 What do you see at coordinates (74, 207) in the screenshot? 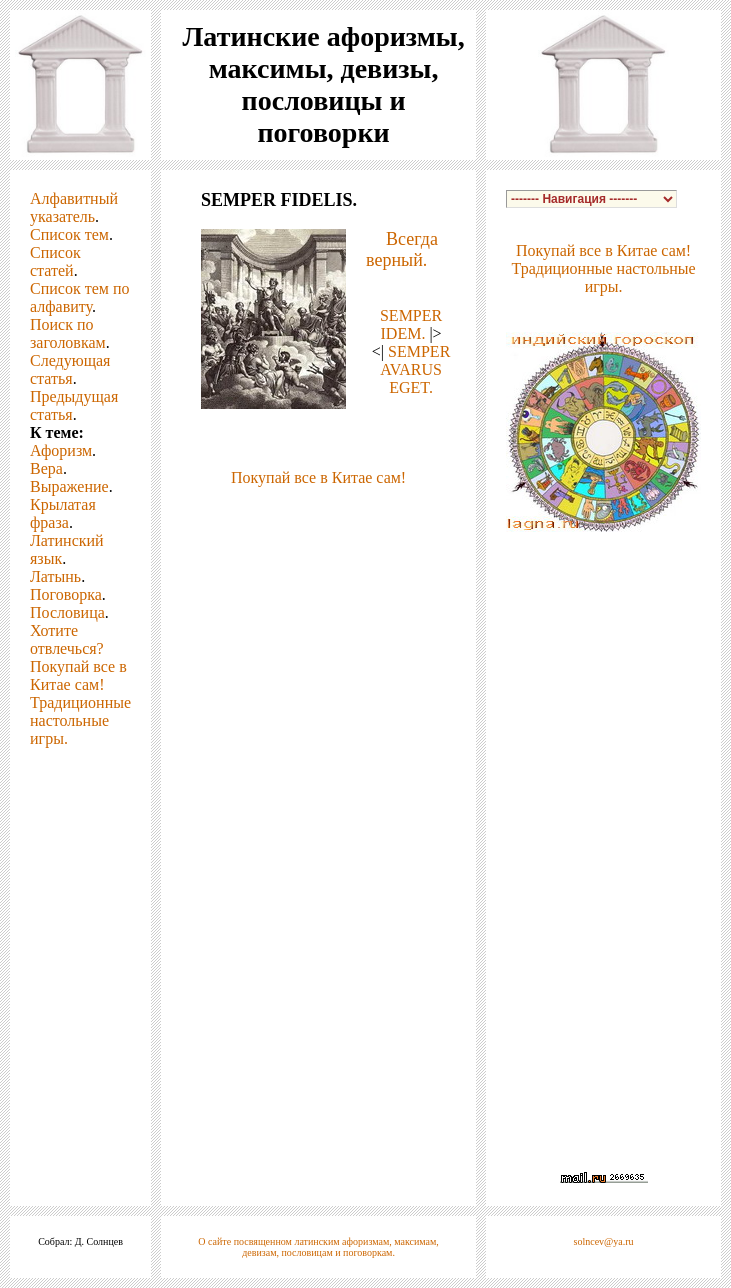
I see `Алфавитный указатель` at bounding box center [74, 207].